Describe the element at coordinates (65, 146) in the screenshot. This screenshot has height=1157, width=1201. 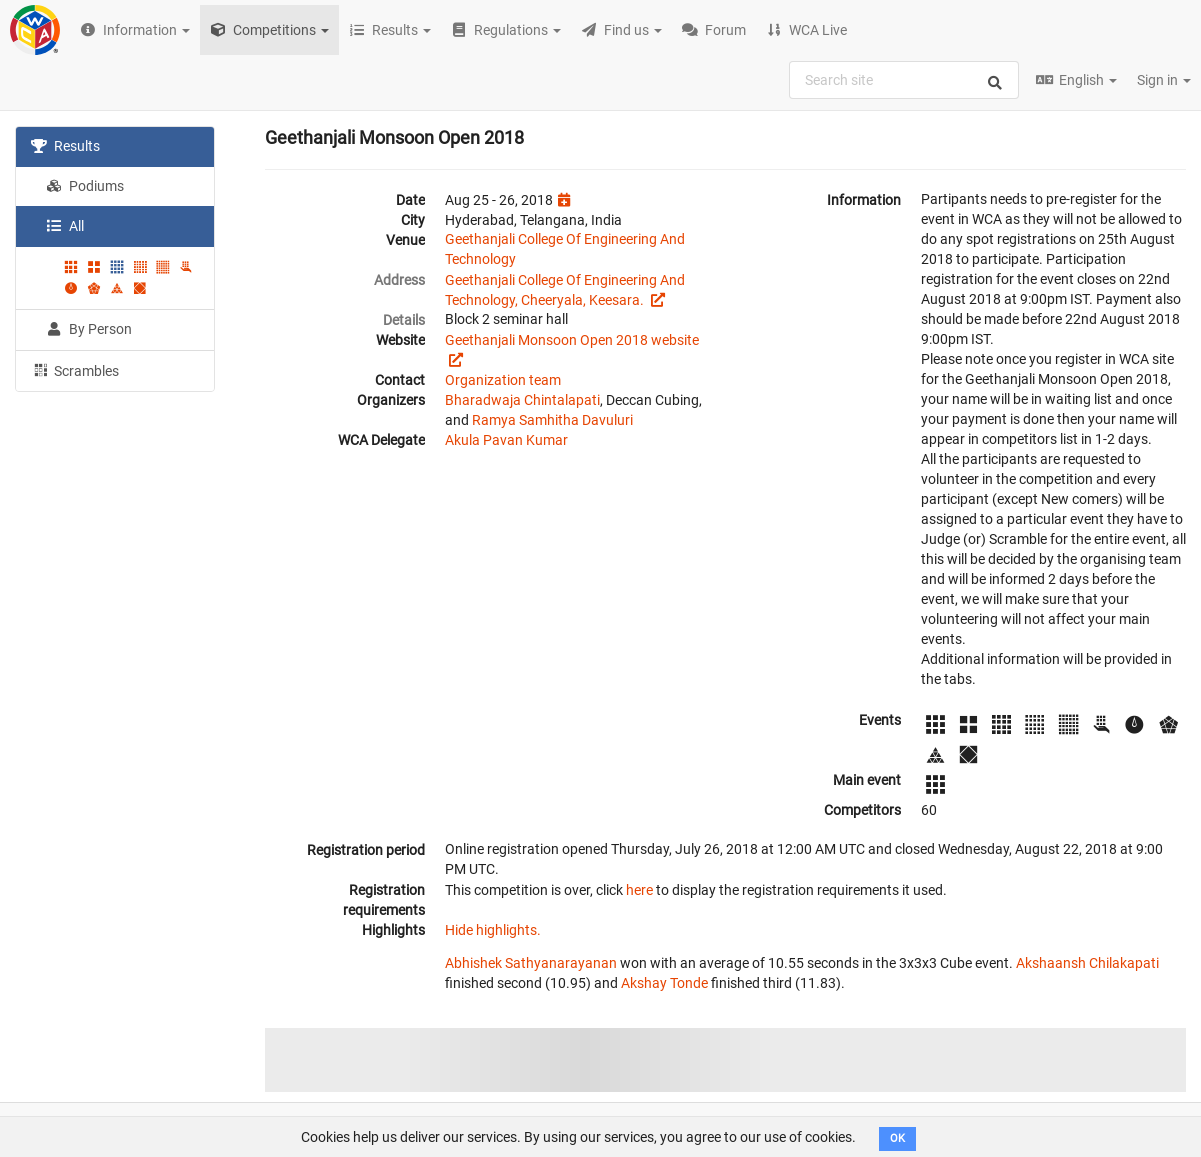
I see `Results` at that location.